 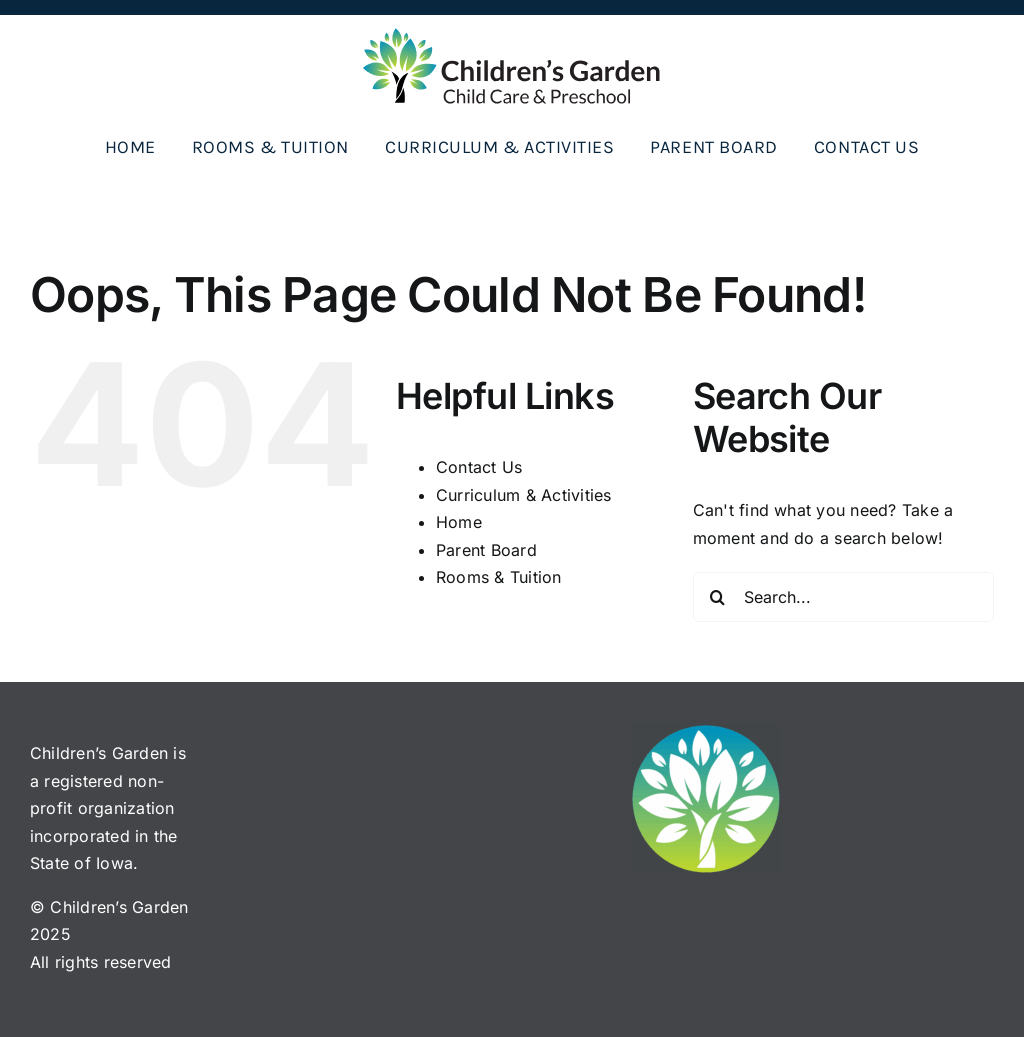 I want to click on Parent Board, so click(x=486, y=550).